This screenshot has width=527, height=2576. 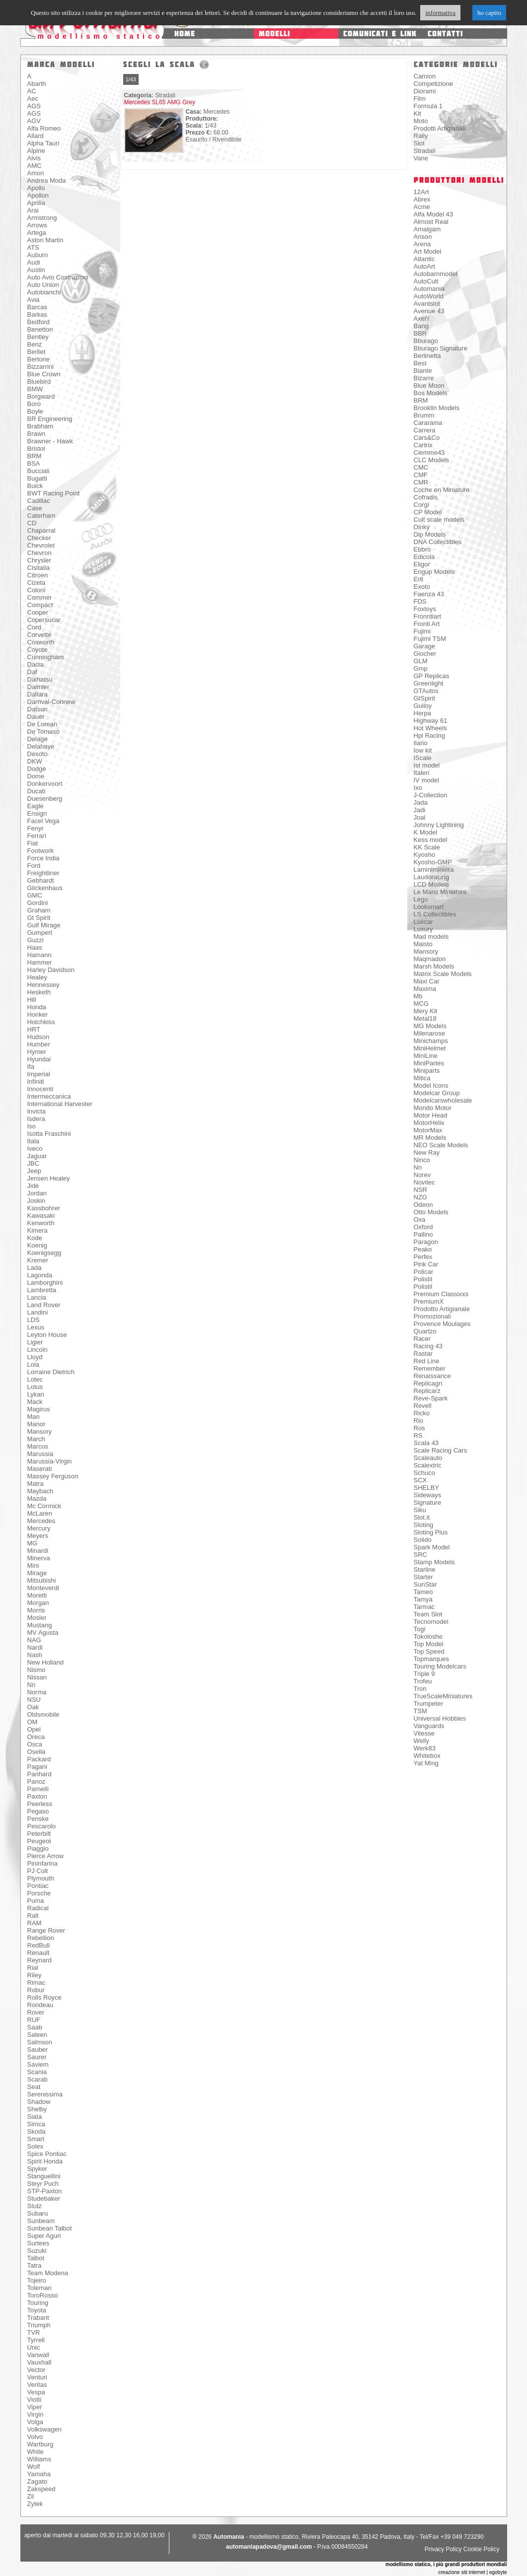 What do you see at coordinates (36, 1737) in the screenshot?
I see `Oreca` at bounding box center [36, 1737].